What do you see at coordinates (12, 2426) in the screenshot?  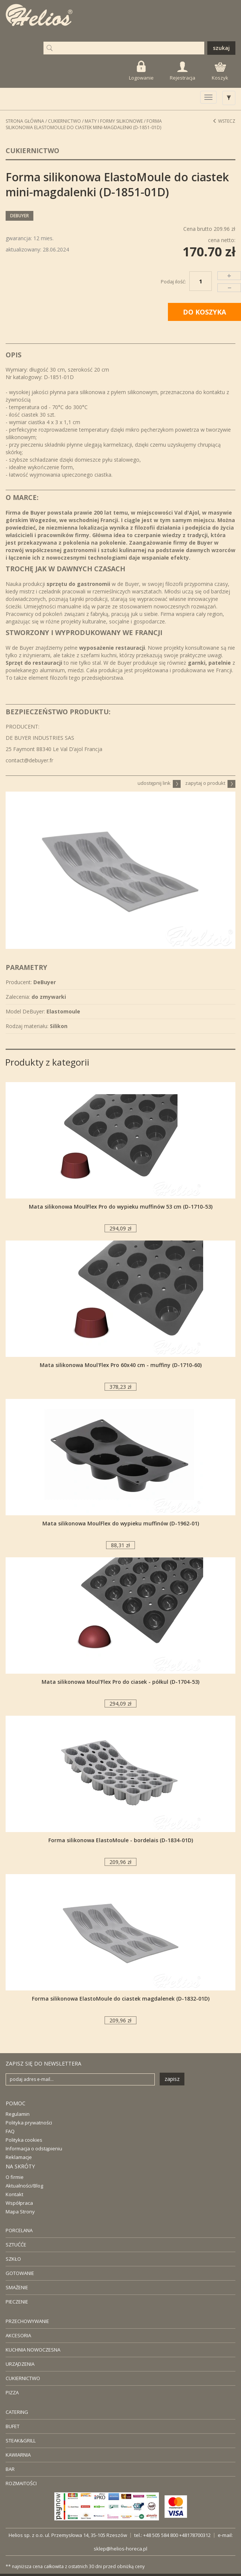 I see `BUFET` at bounding box center [12, 2426].